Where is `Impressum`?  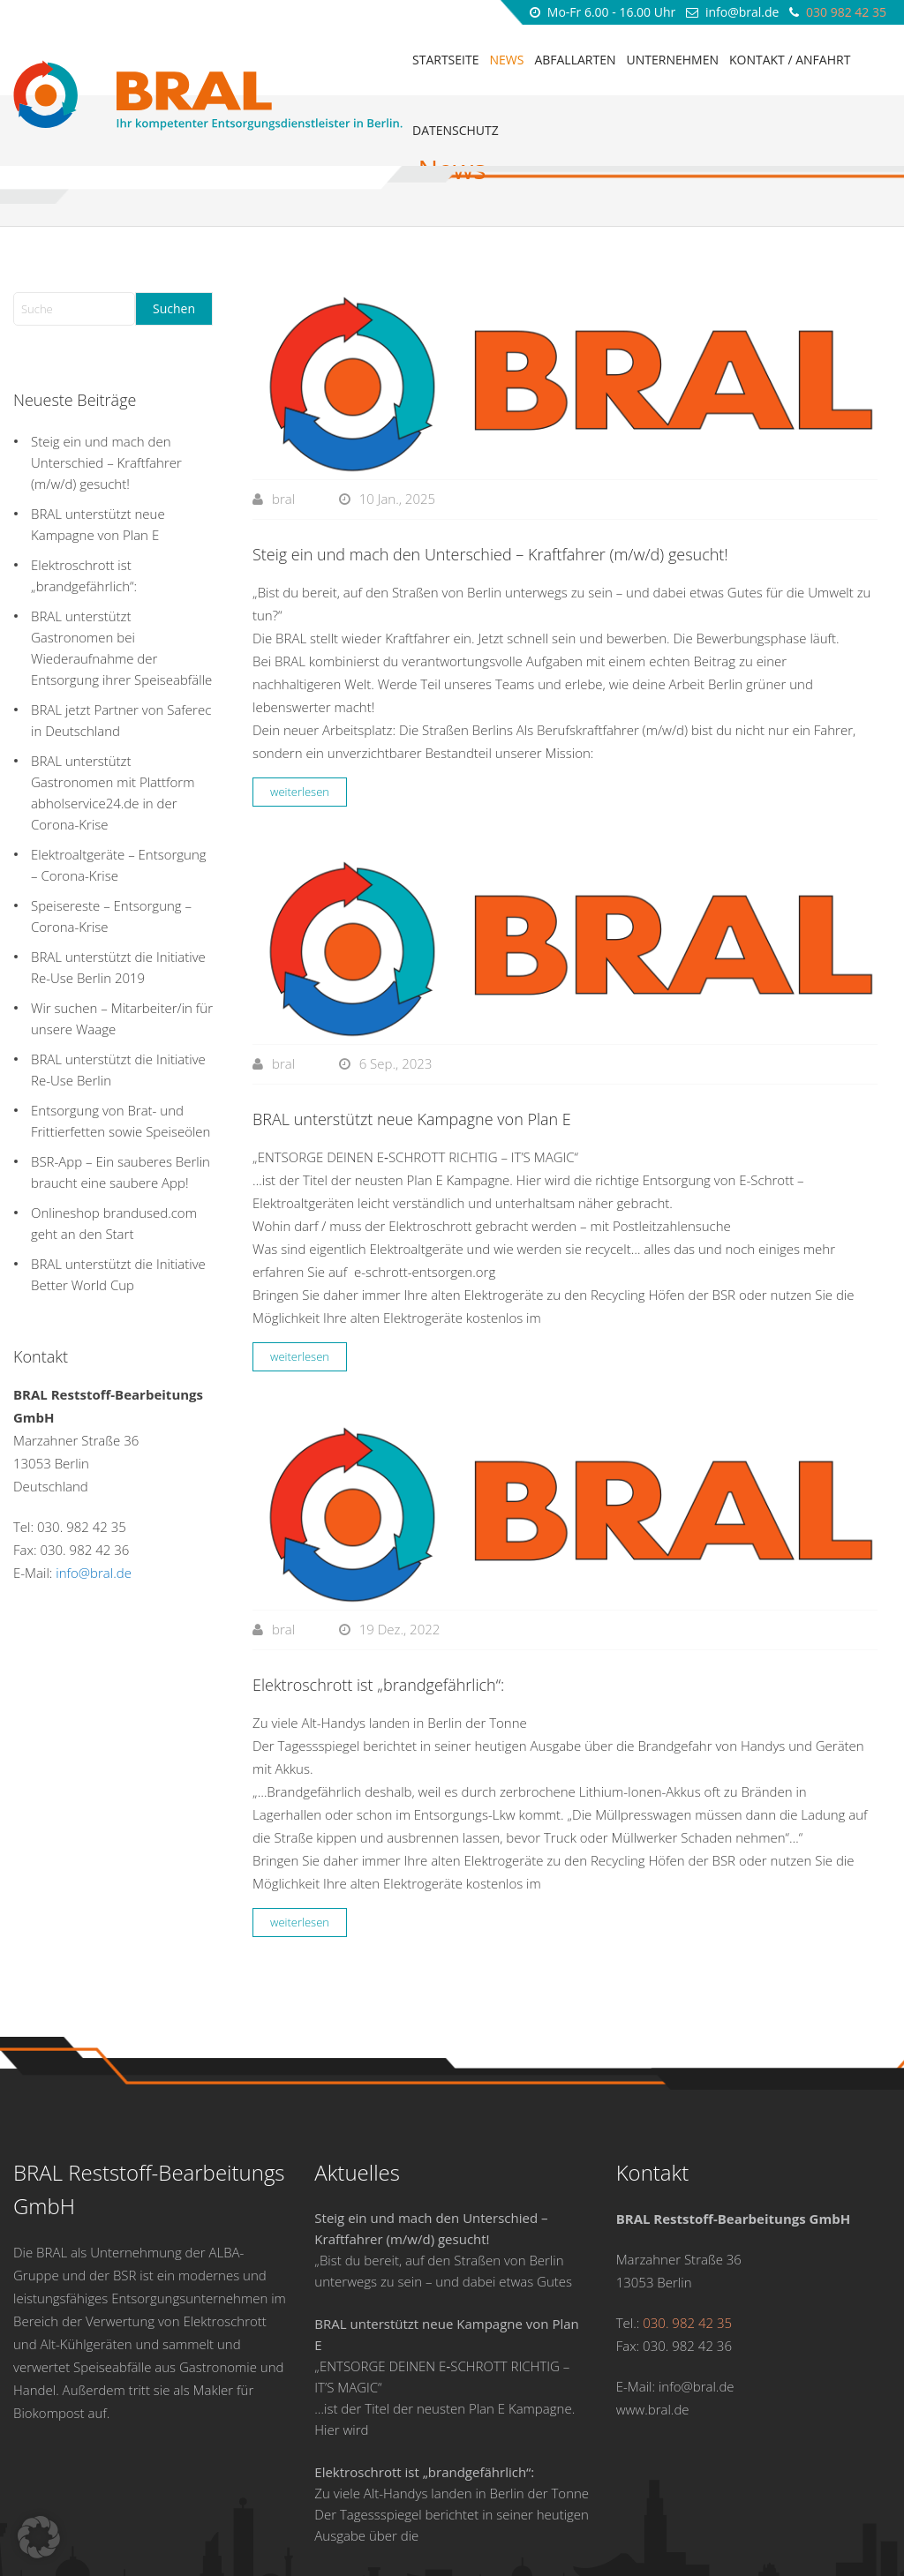 Impressum is located at coordinates (857, 2528).